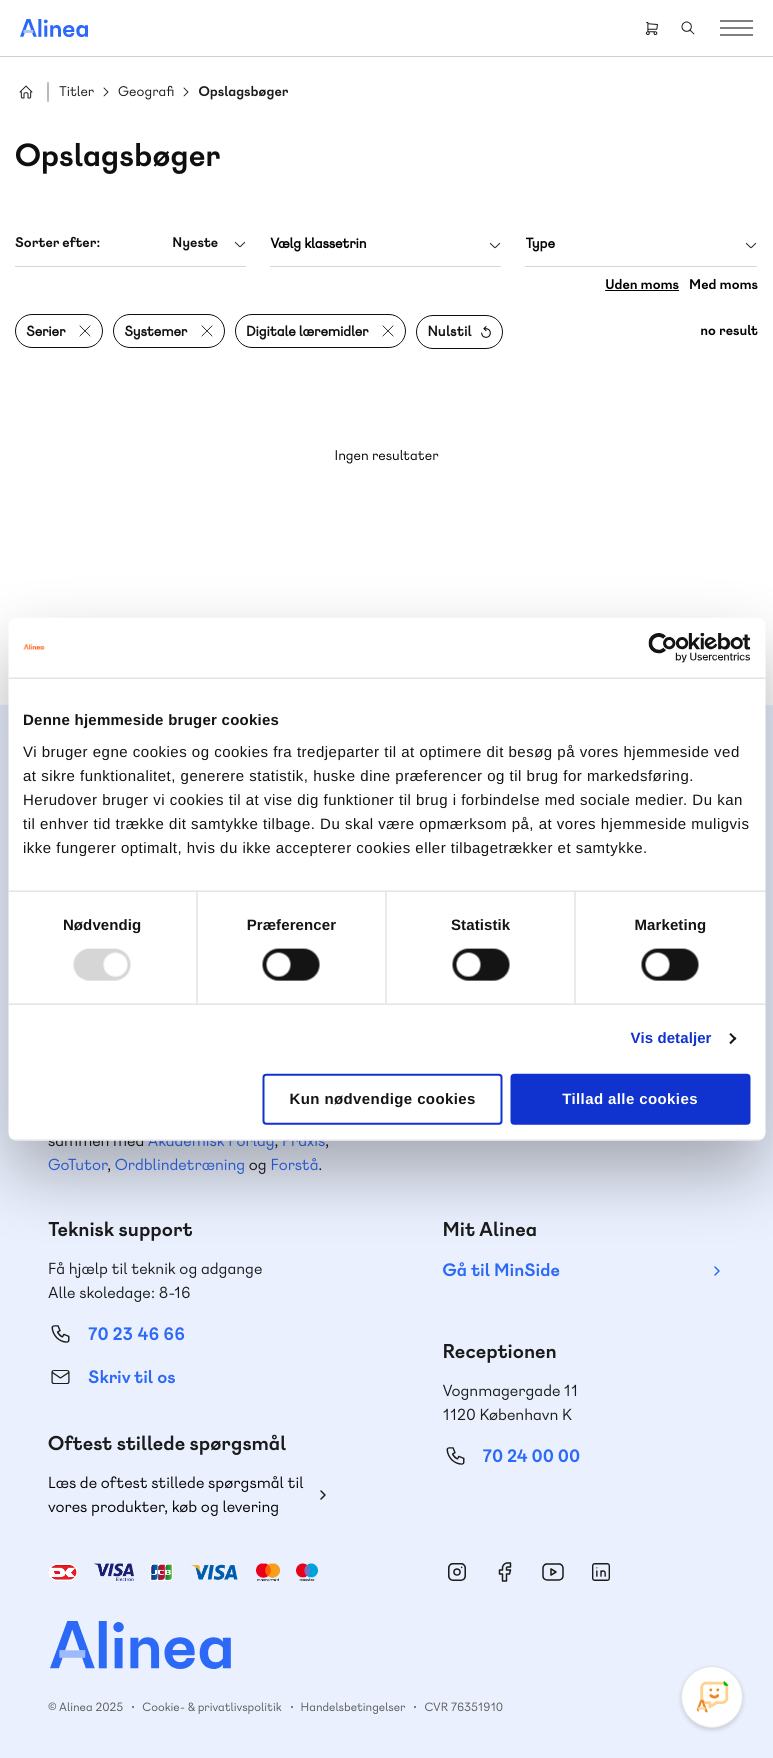 Image resolution: width=773 pixels, height=1758 pixels. What do you see at coordinates (76, 92) in the screenshot?
I see `Titler` at bounding box center [76, 92].